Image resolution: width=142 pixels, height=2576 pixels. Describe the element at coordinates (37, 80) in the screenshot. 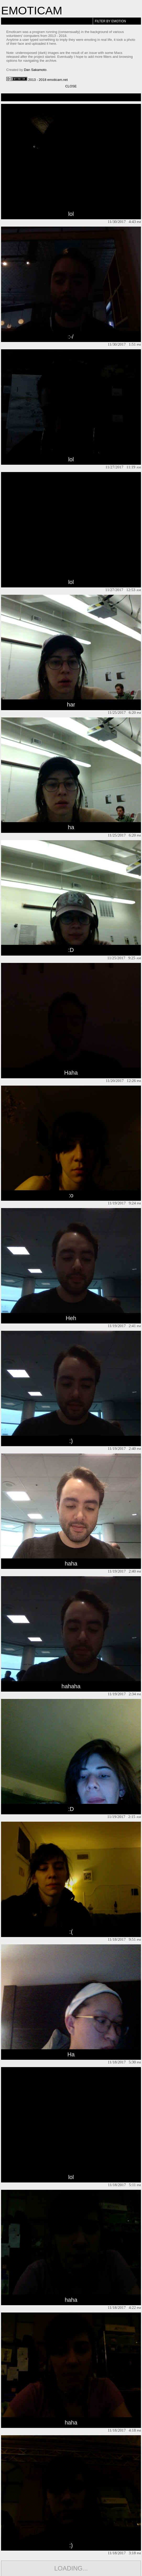

I see `2013 - 2018 emoticam.net` at that location.